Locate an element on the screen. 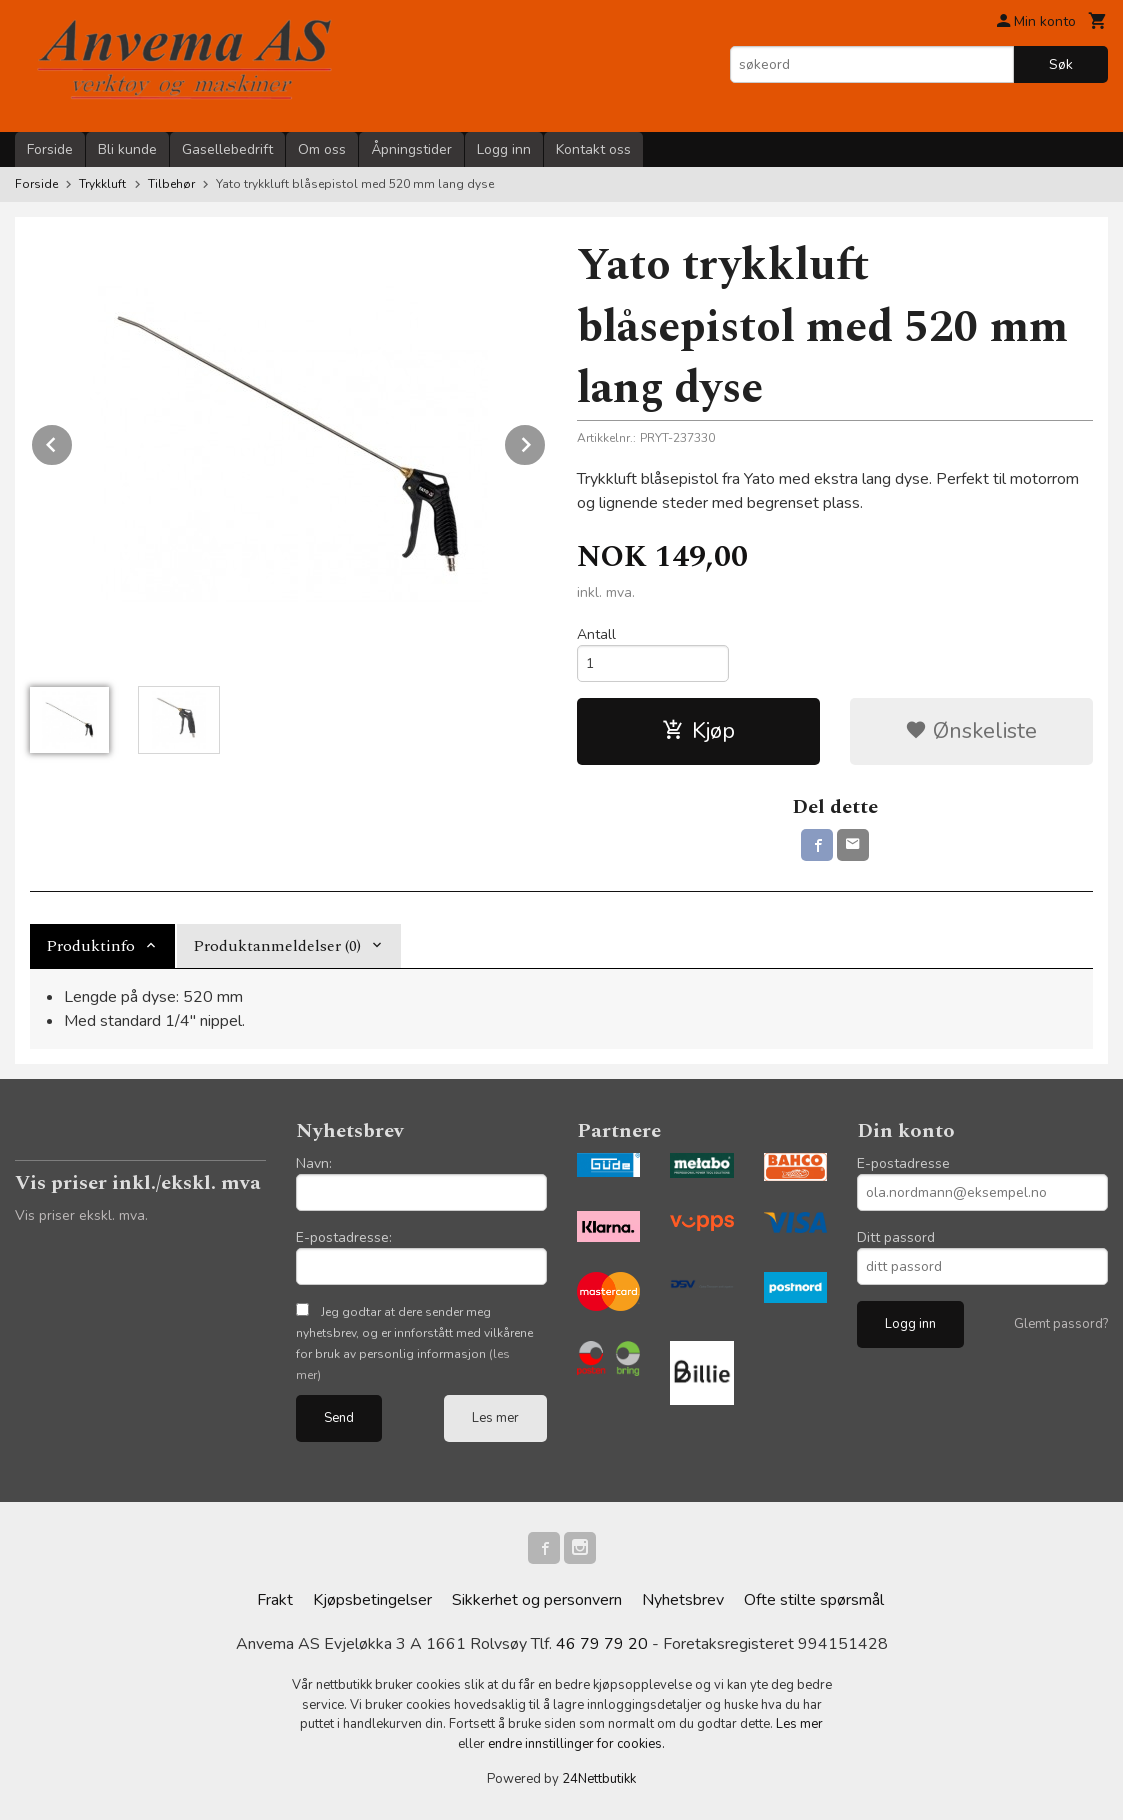 This screenshot has width=1123, height=1820. Nyhetsbrev is located at coordinates (683, 1600).